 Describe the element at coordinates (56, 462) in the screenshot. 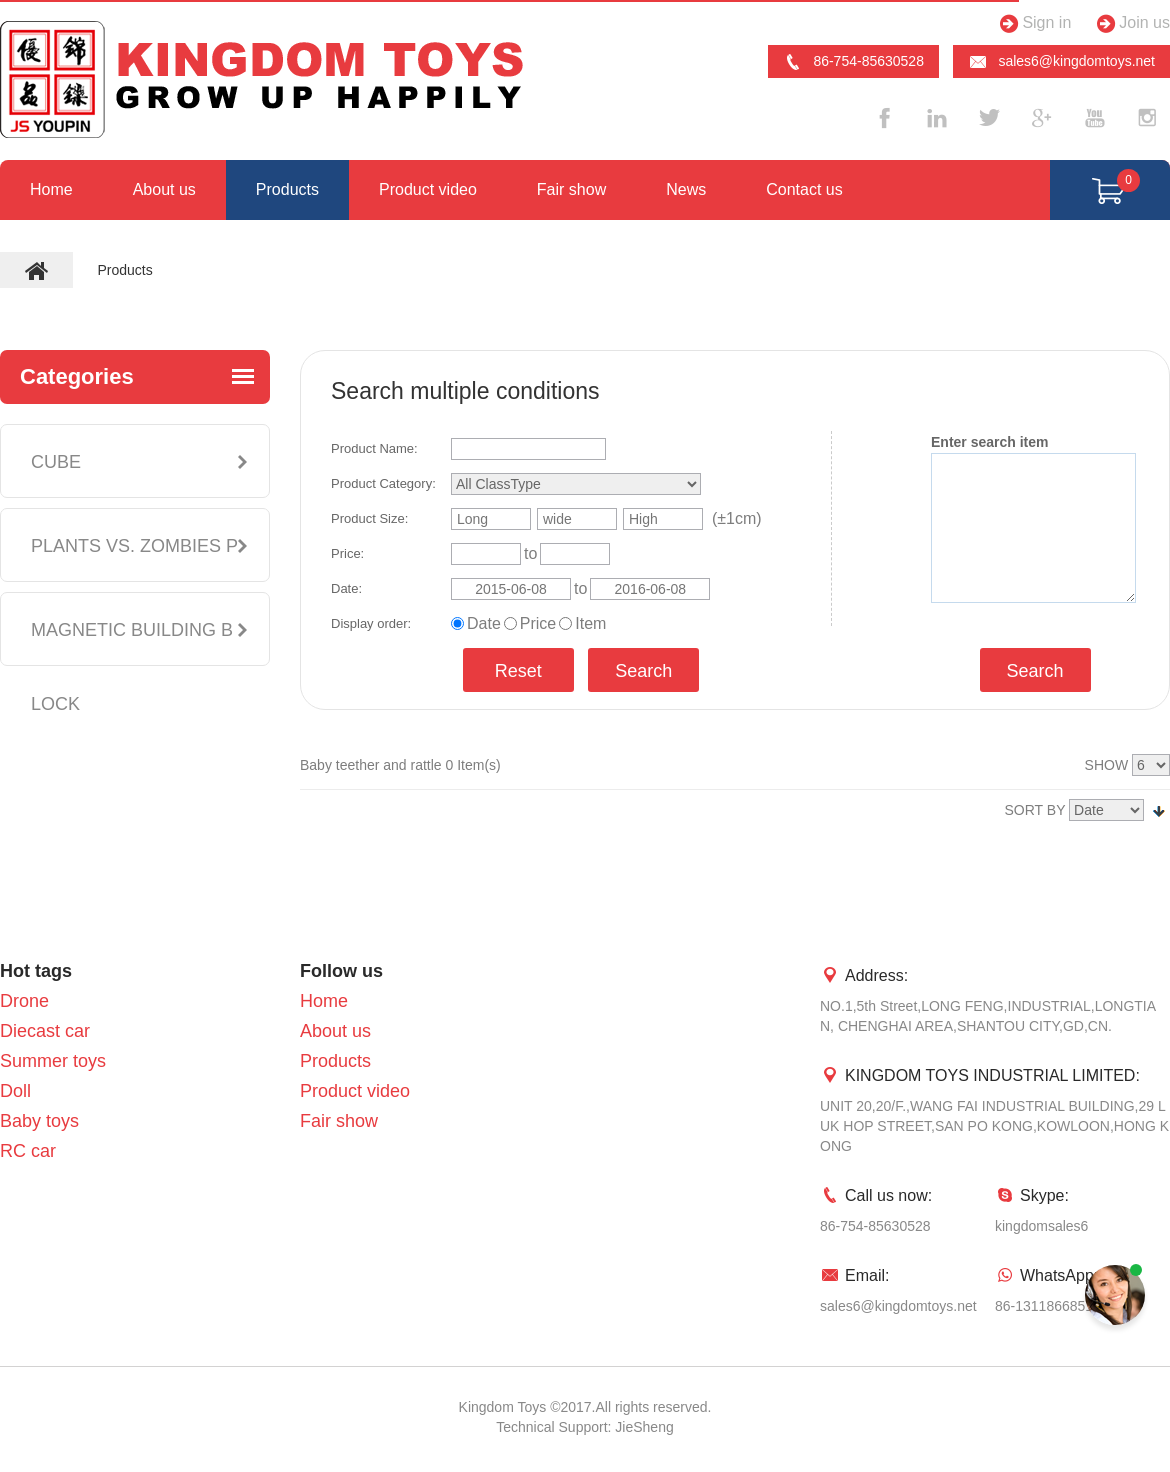

I see `CUBE` at that location.